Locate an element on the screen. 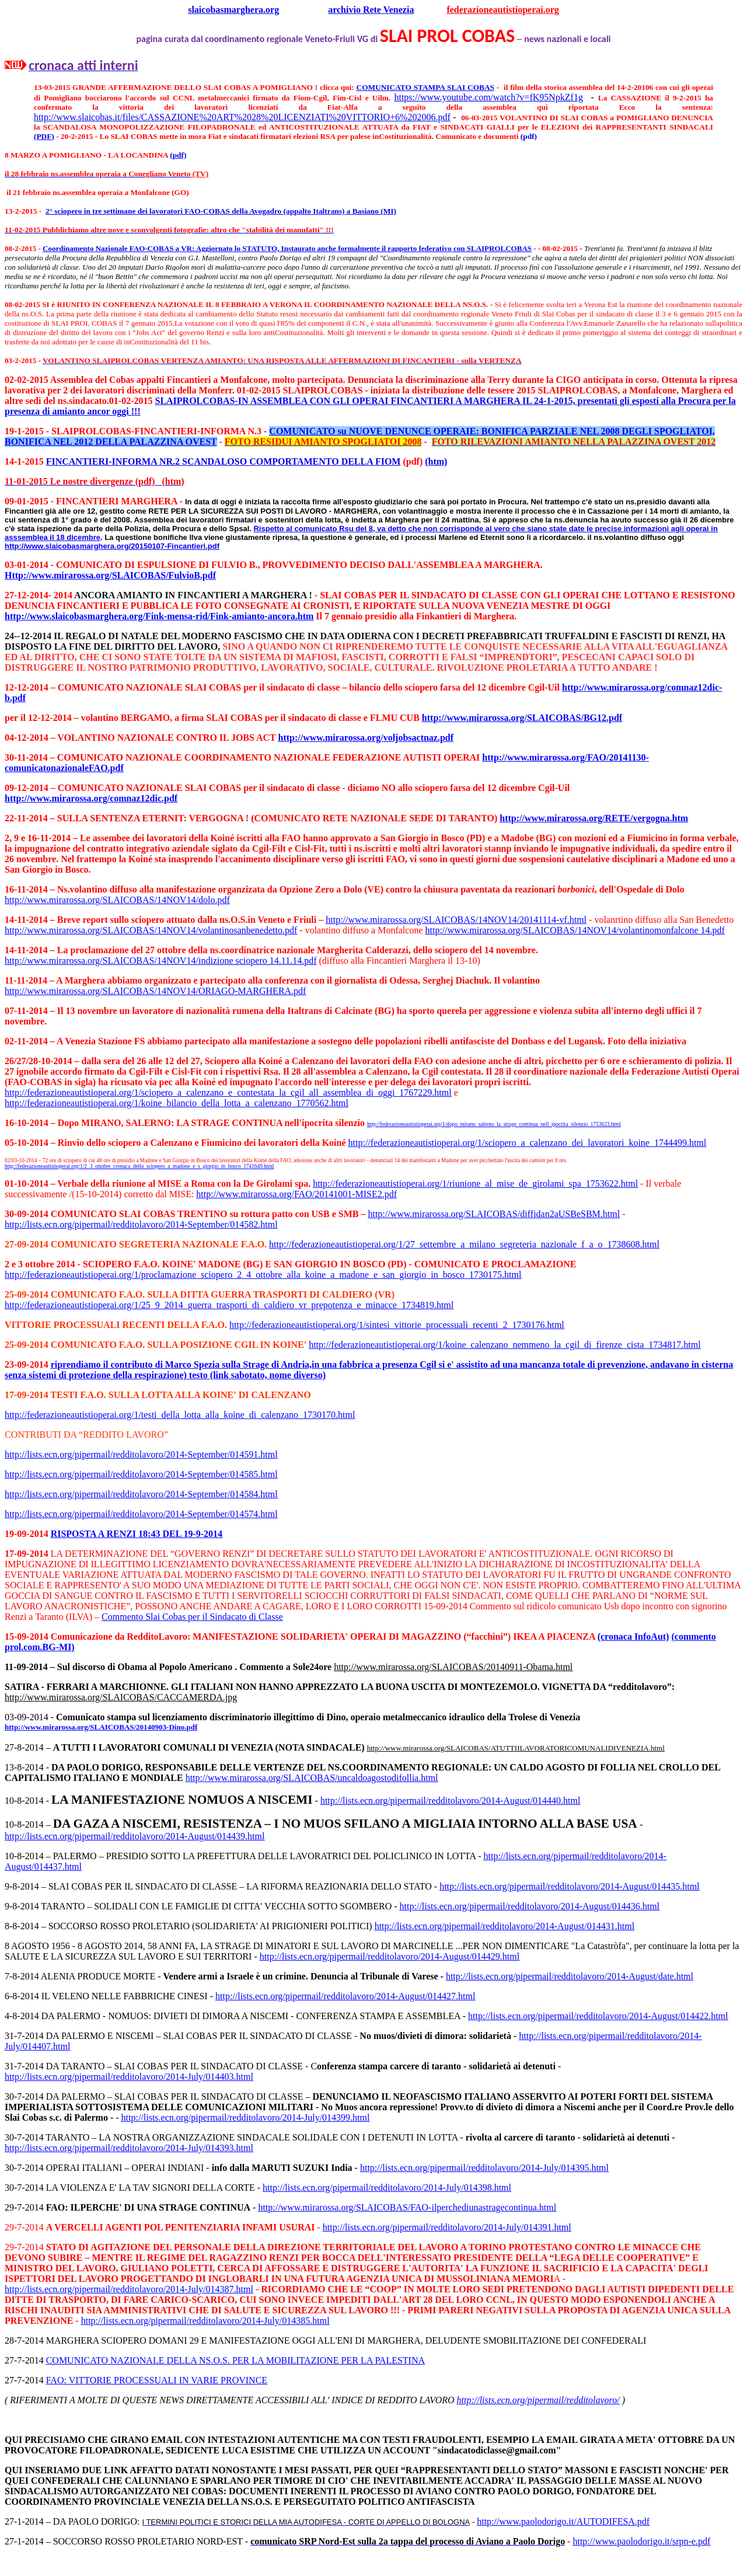 This screenshot has width=747, height=2576. (pdf) is located at coordinates (529, 136).